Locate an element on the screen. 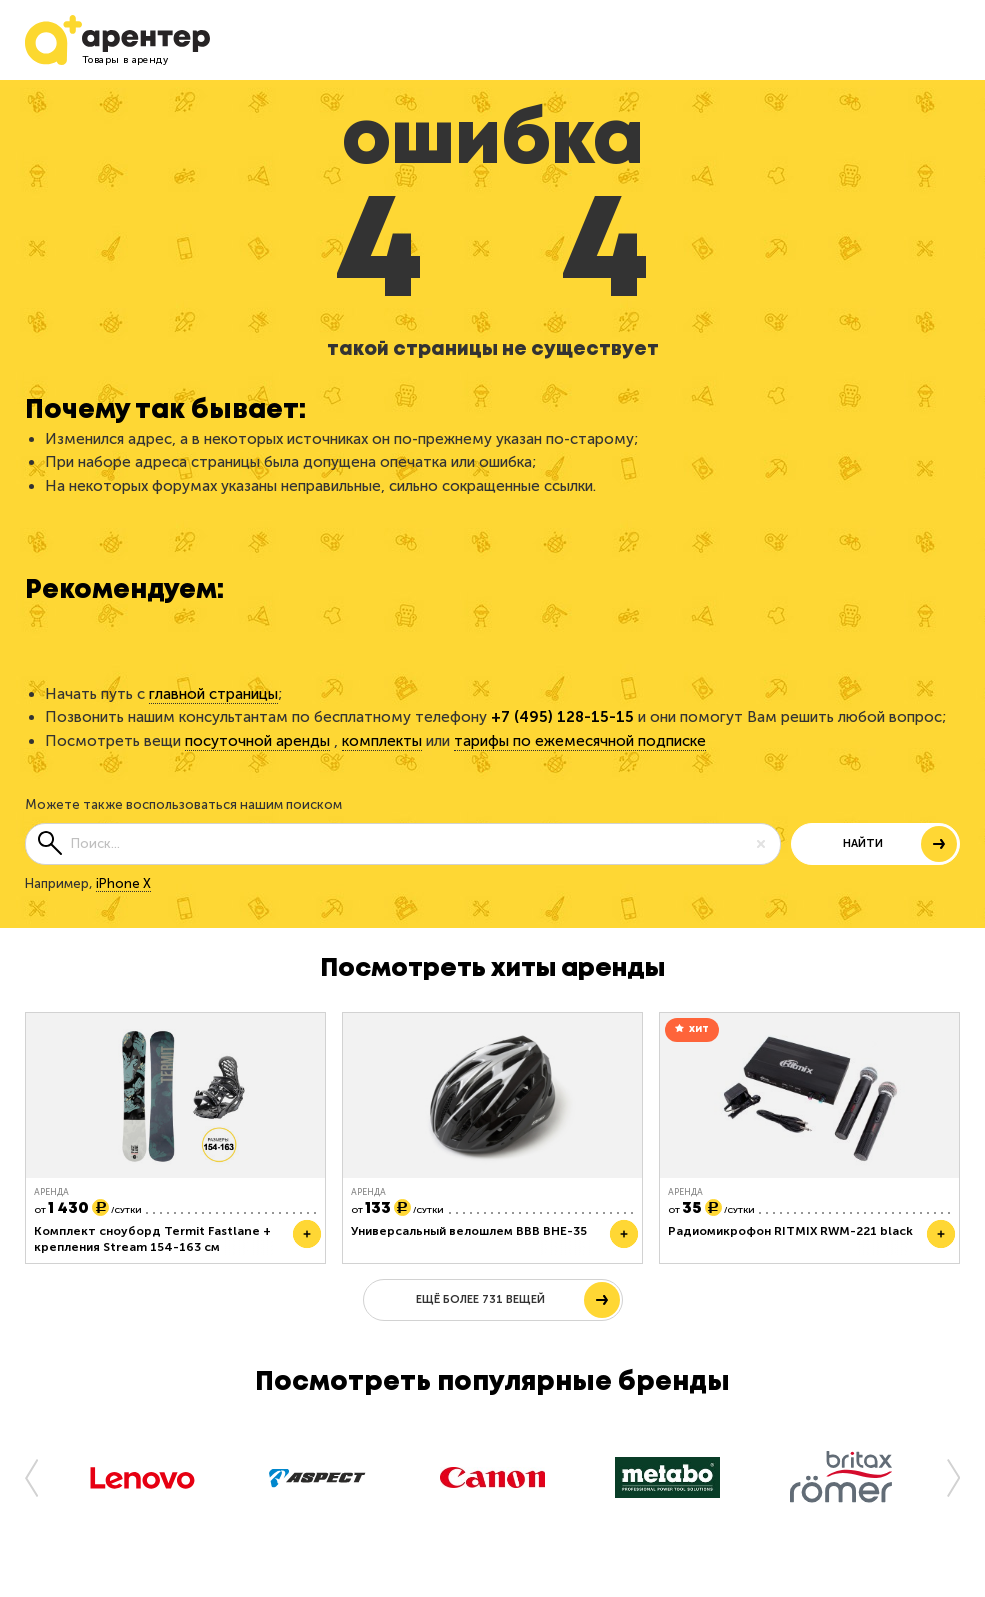 The image size is (985, 1597). комплекты is located at coordinates (382, 741).